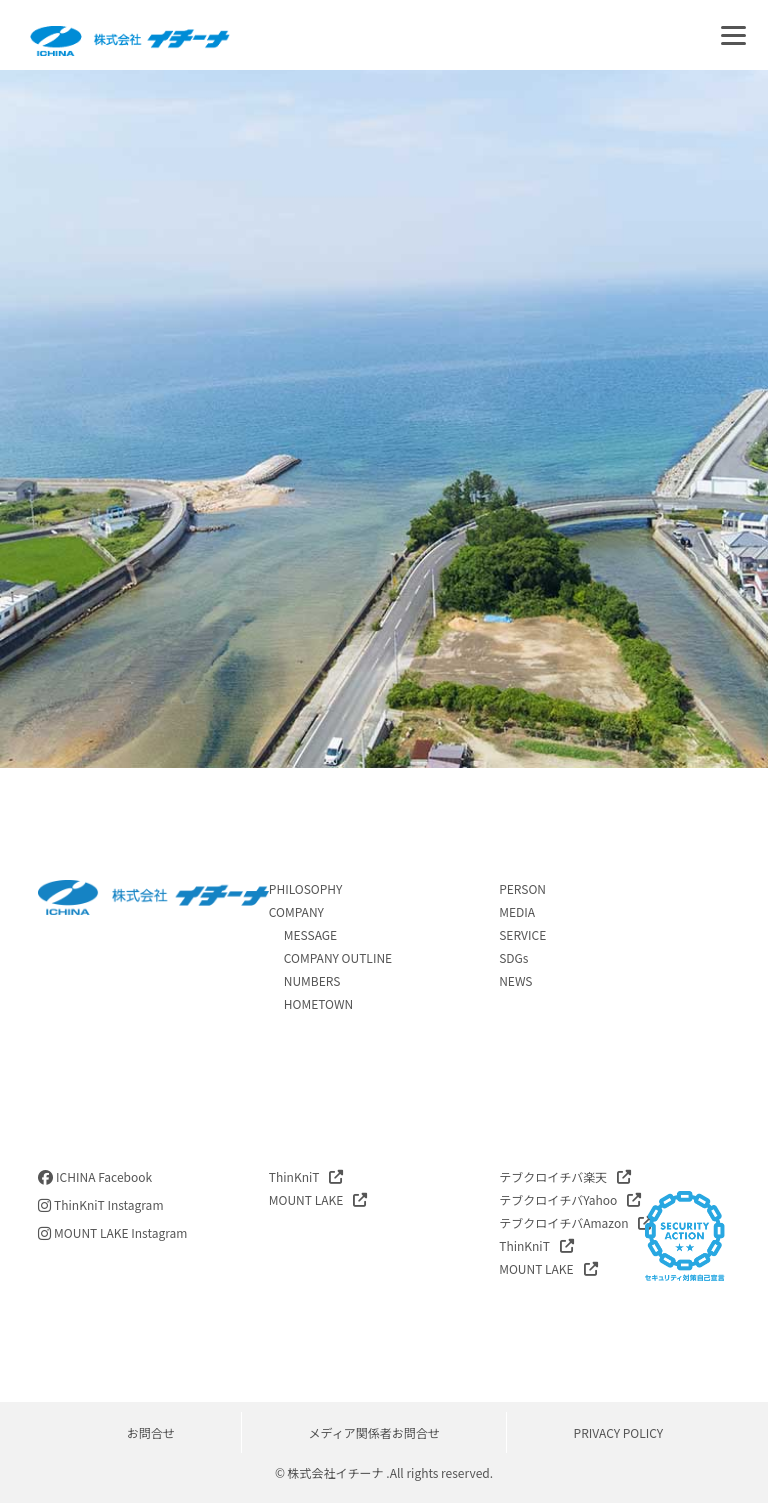 The image size is (768, 1503). I want to click on テブクロイチバYahoo, so click(558, 1199).